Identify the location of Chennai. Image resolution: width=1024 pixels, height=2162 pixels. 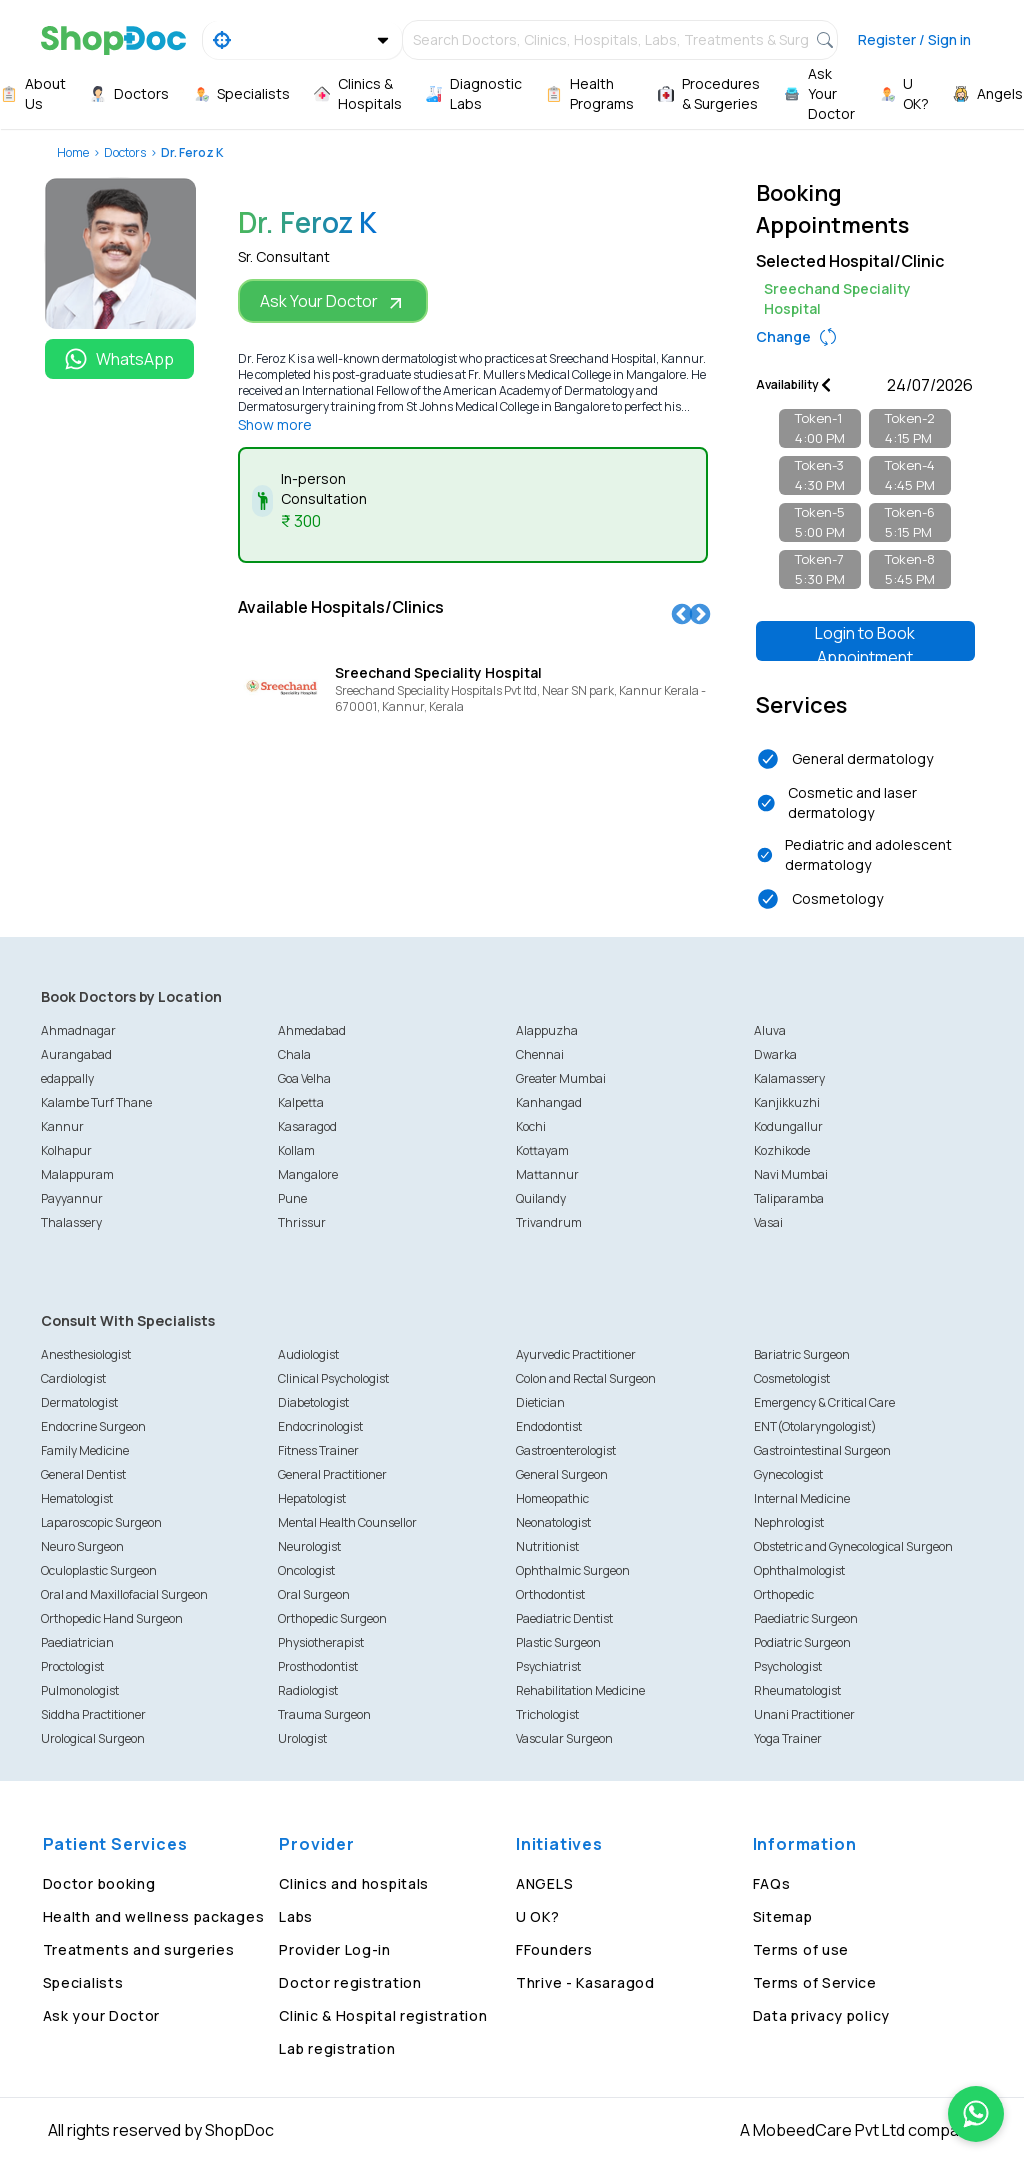
(540, 1054).